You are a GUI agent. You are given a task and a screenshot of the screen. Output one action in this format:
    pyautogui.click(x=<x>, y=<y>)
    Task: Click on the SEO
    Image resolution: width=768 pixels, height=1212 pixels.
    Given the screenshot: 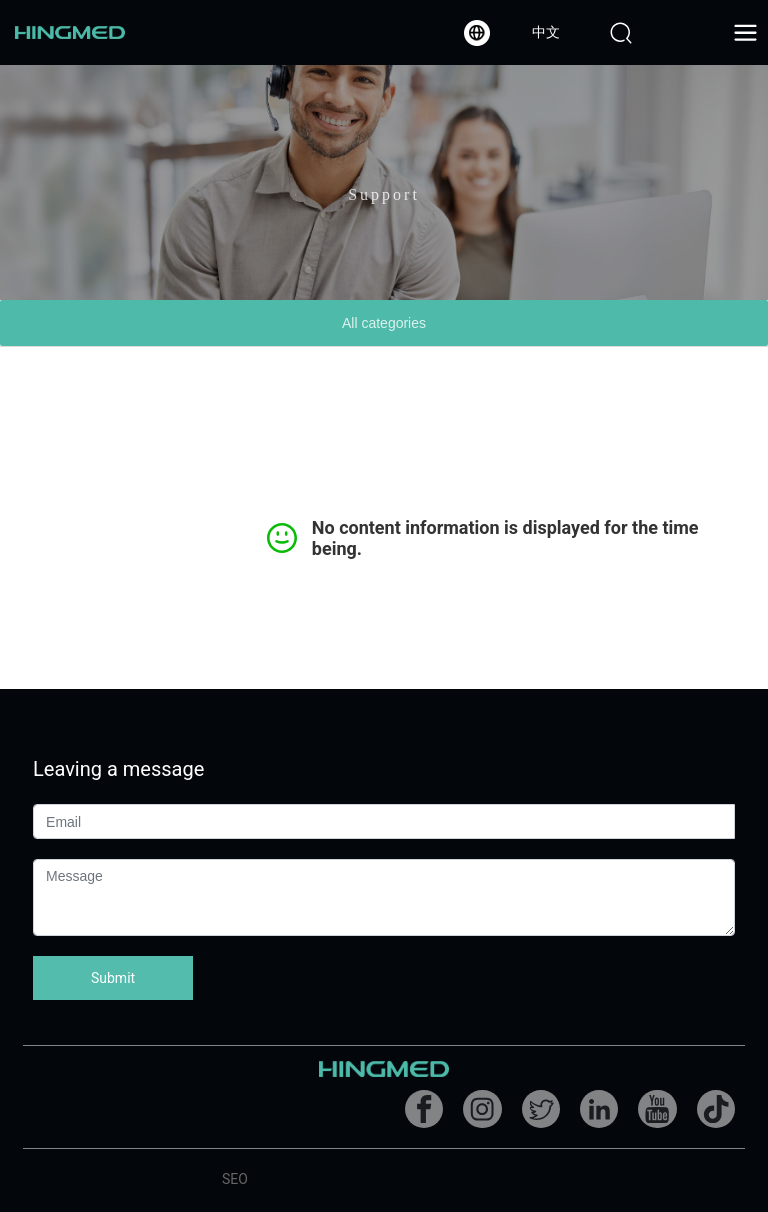 What is the action you would take?
    pyautogui.click(x=235, y=1179)
    